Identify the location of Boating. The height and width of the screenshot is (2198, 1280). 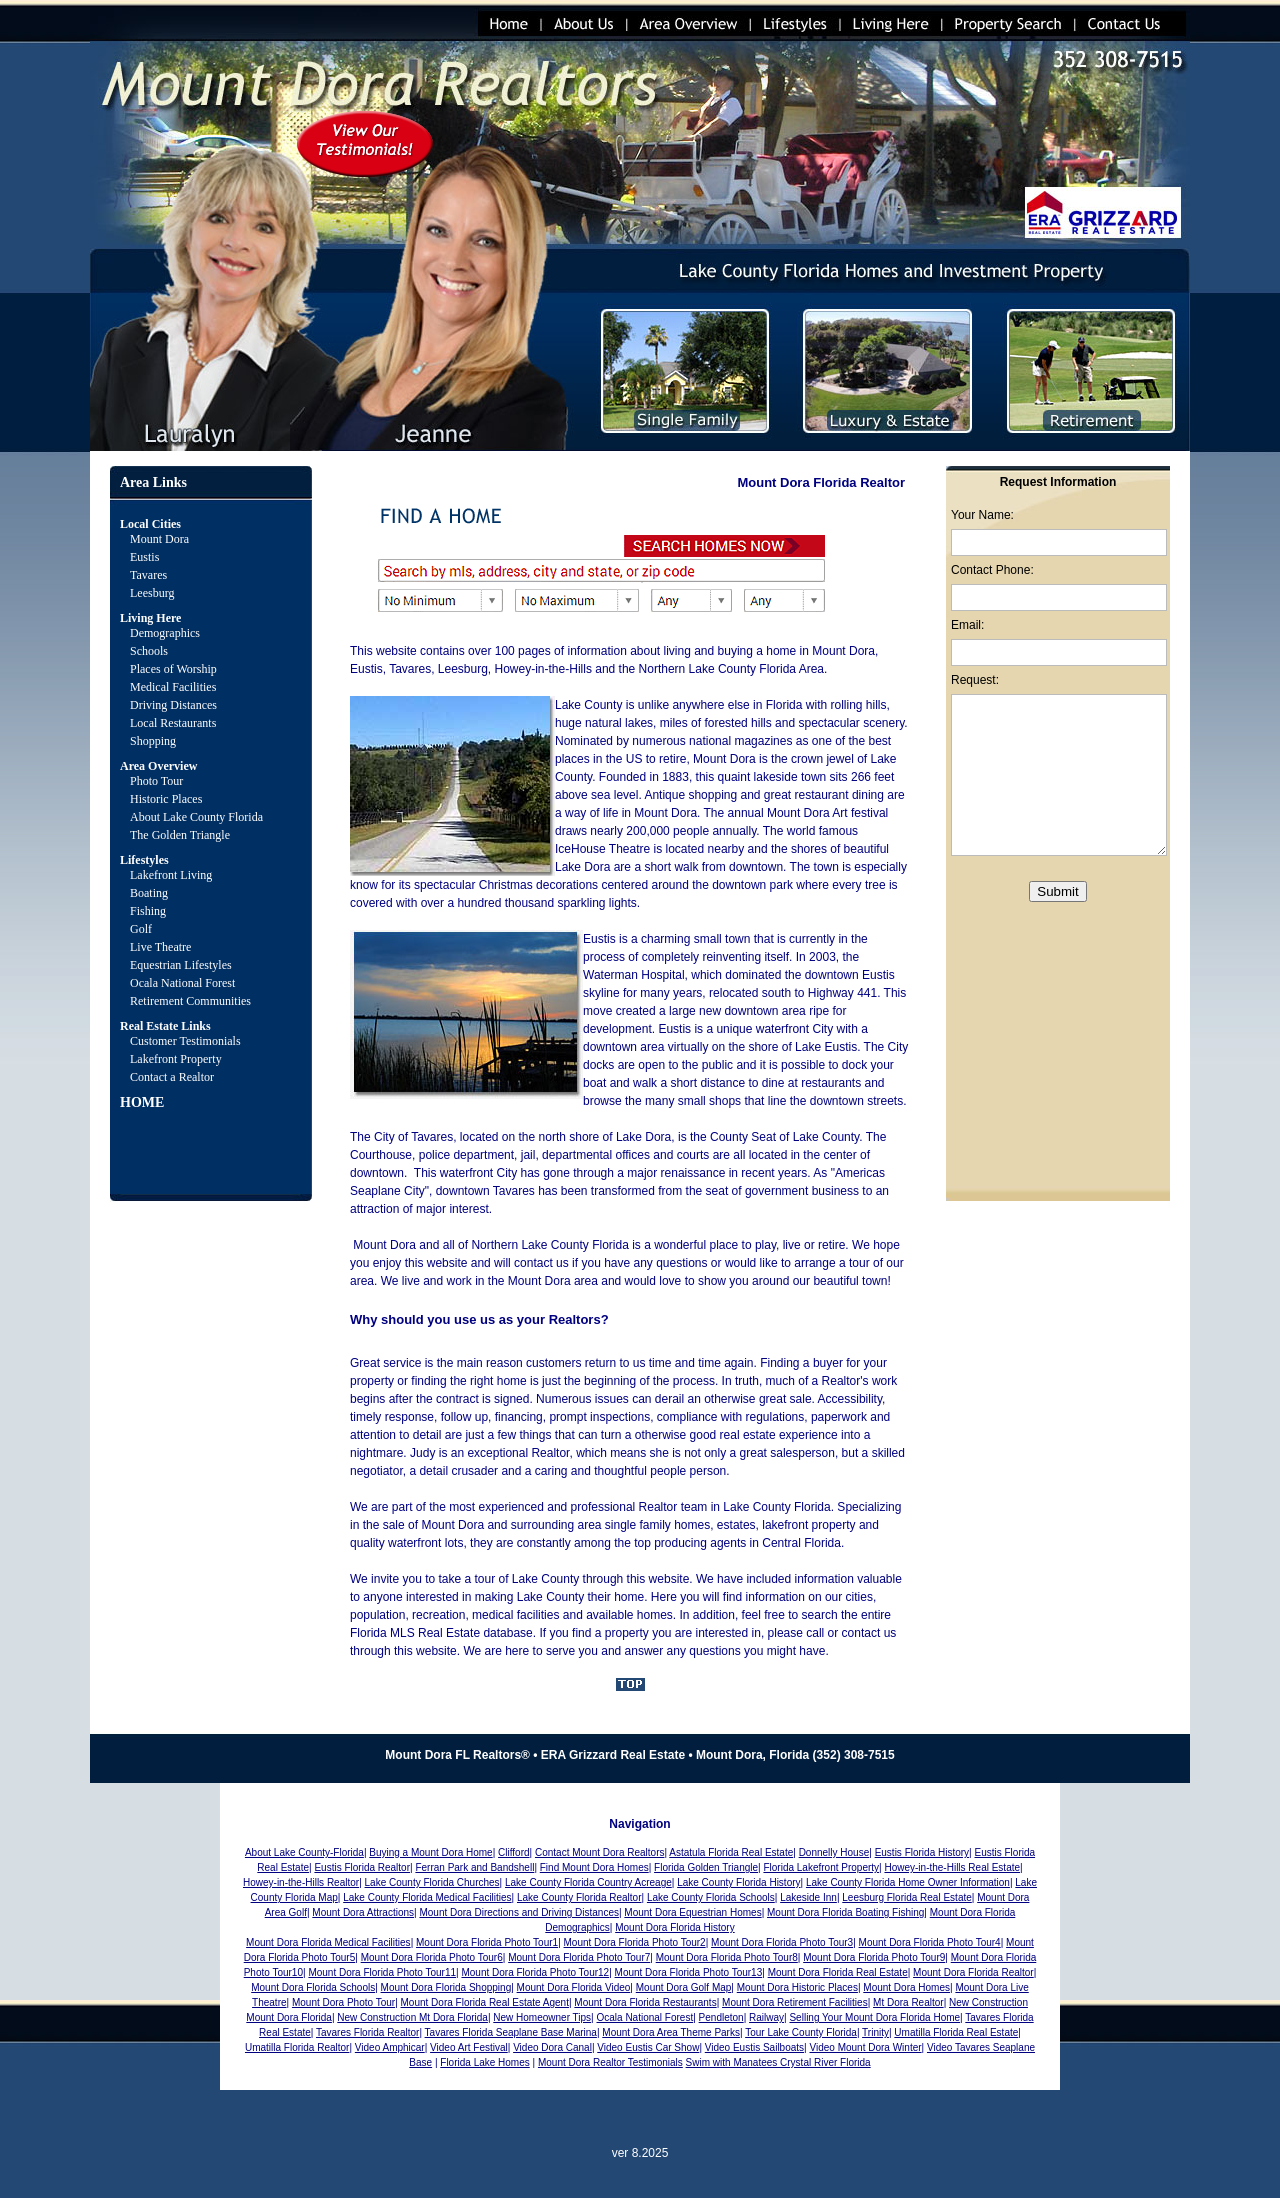
(149, 893).